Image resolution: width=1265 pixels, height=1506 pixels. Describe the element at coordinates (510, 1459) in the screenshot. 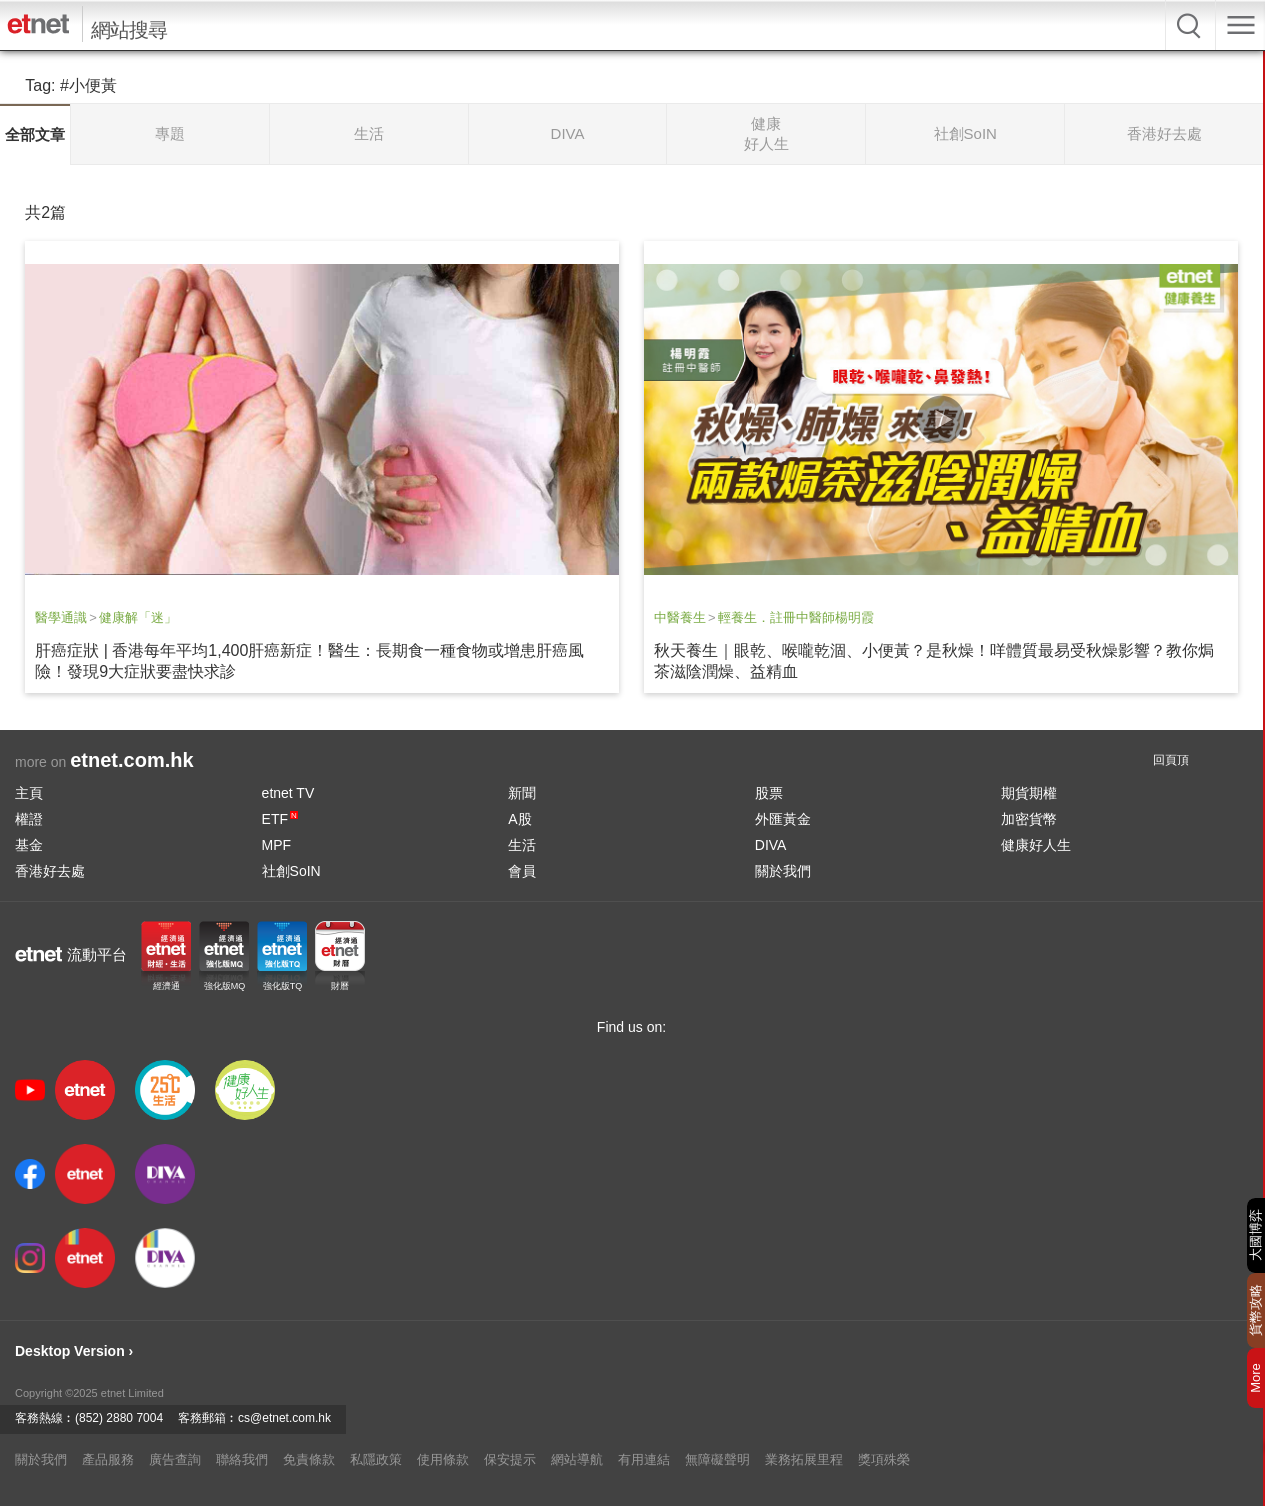

I see `保安提示` at that location.